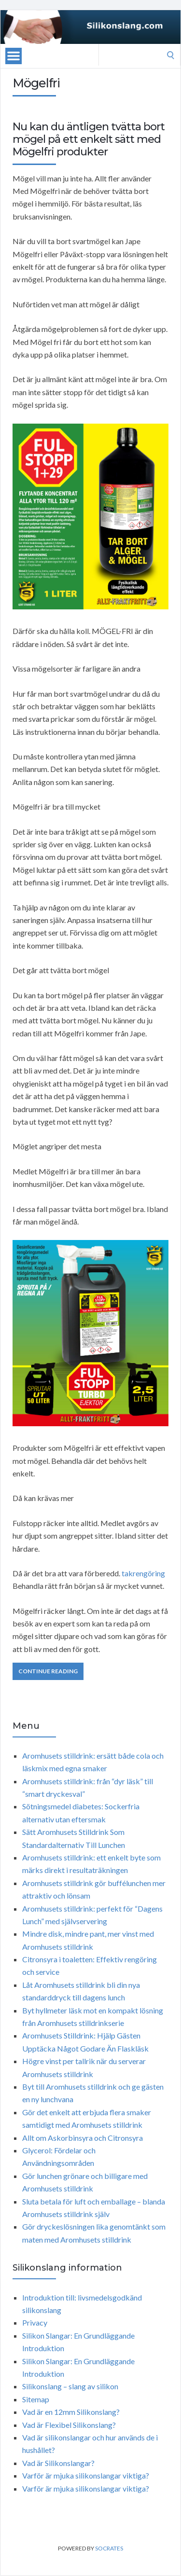  I want to click on Vad är Flexibel Silikonslang?, so click(69, 2424).